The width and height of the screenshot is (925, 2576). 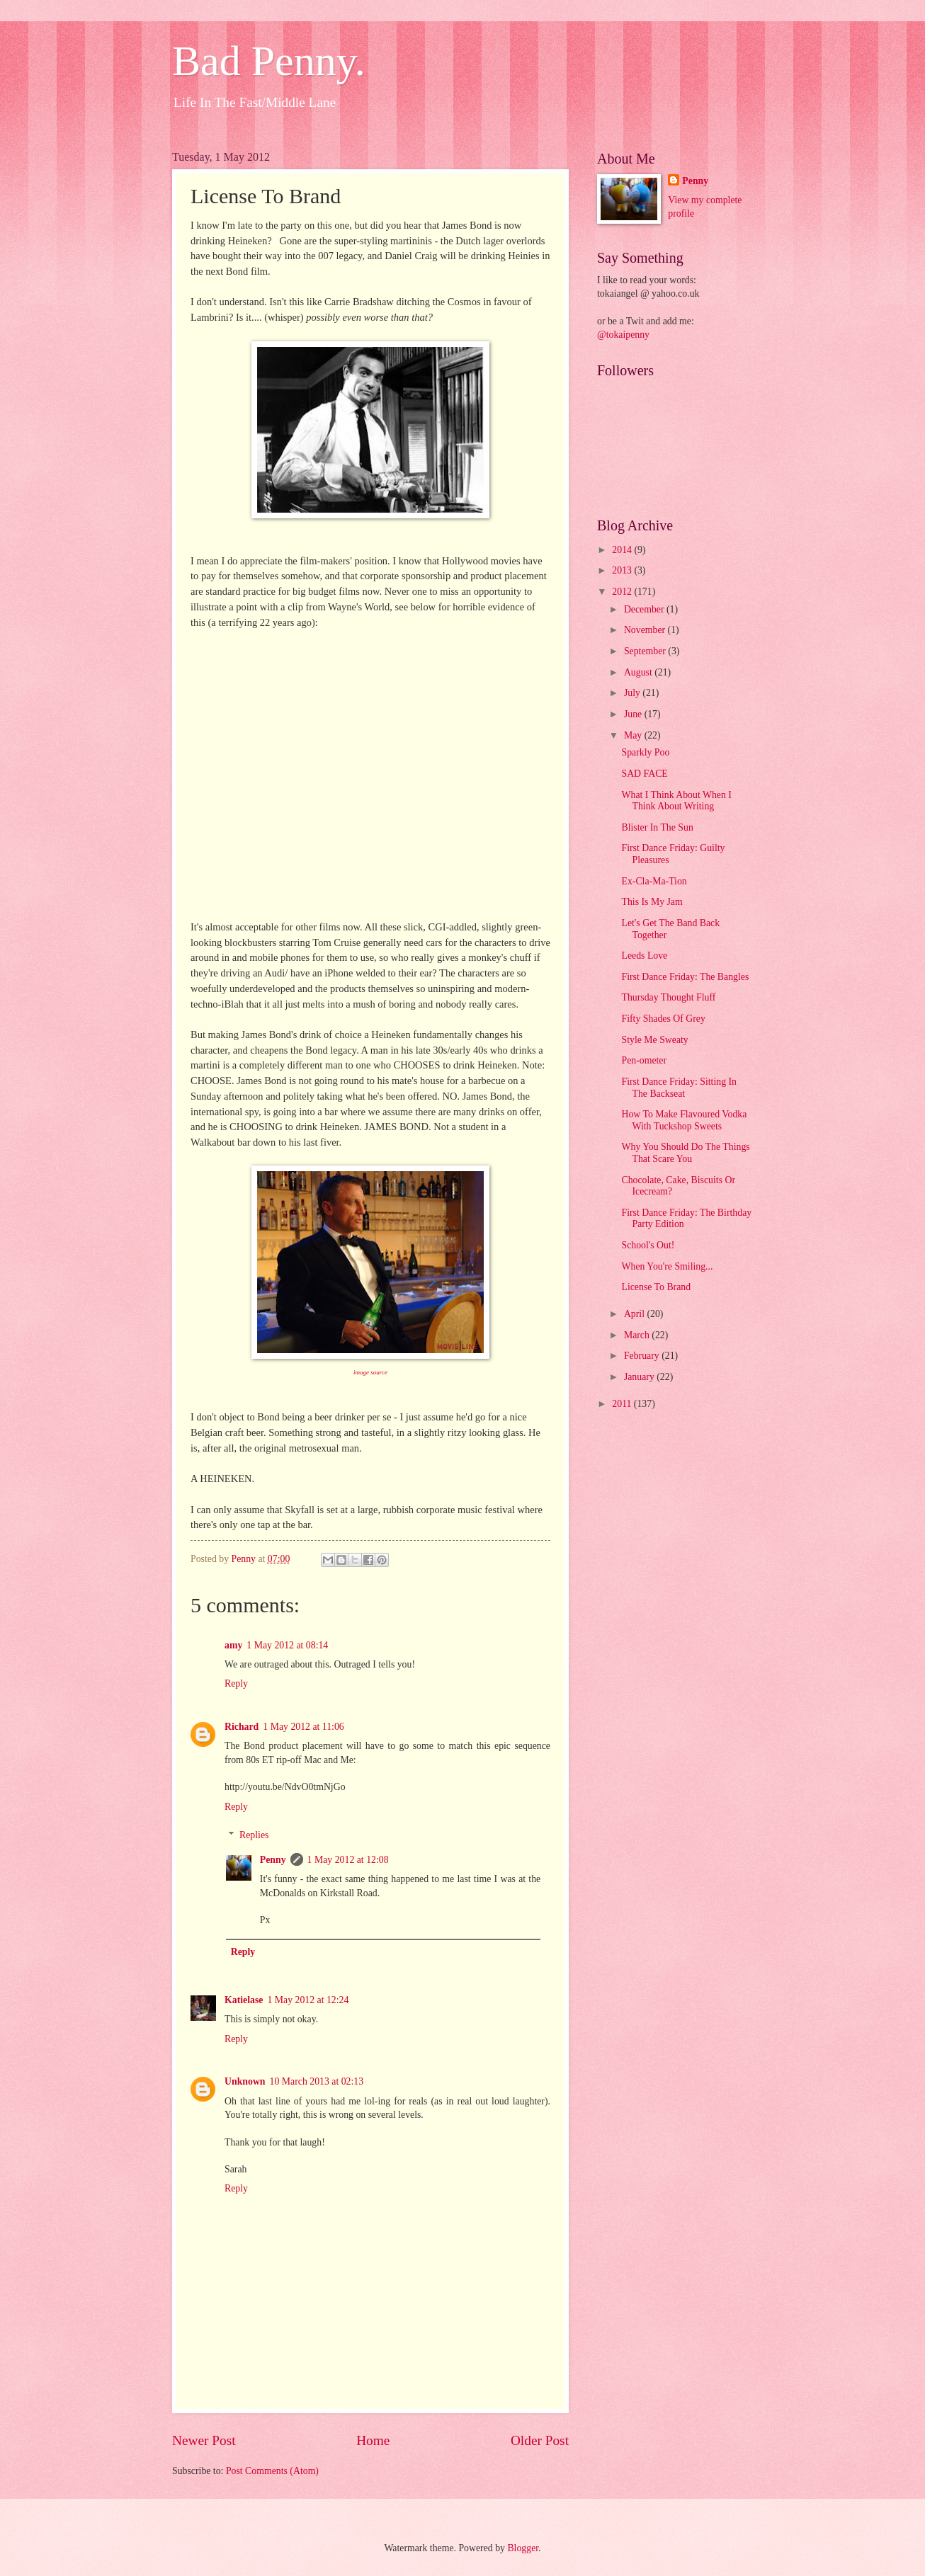 I want to click on 2014, so click(x=623, y=550).